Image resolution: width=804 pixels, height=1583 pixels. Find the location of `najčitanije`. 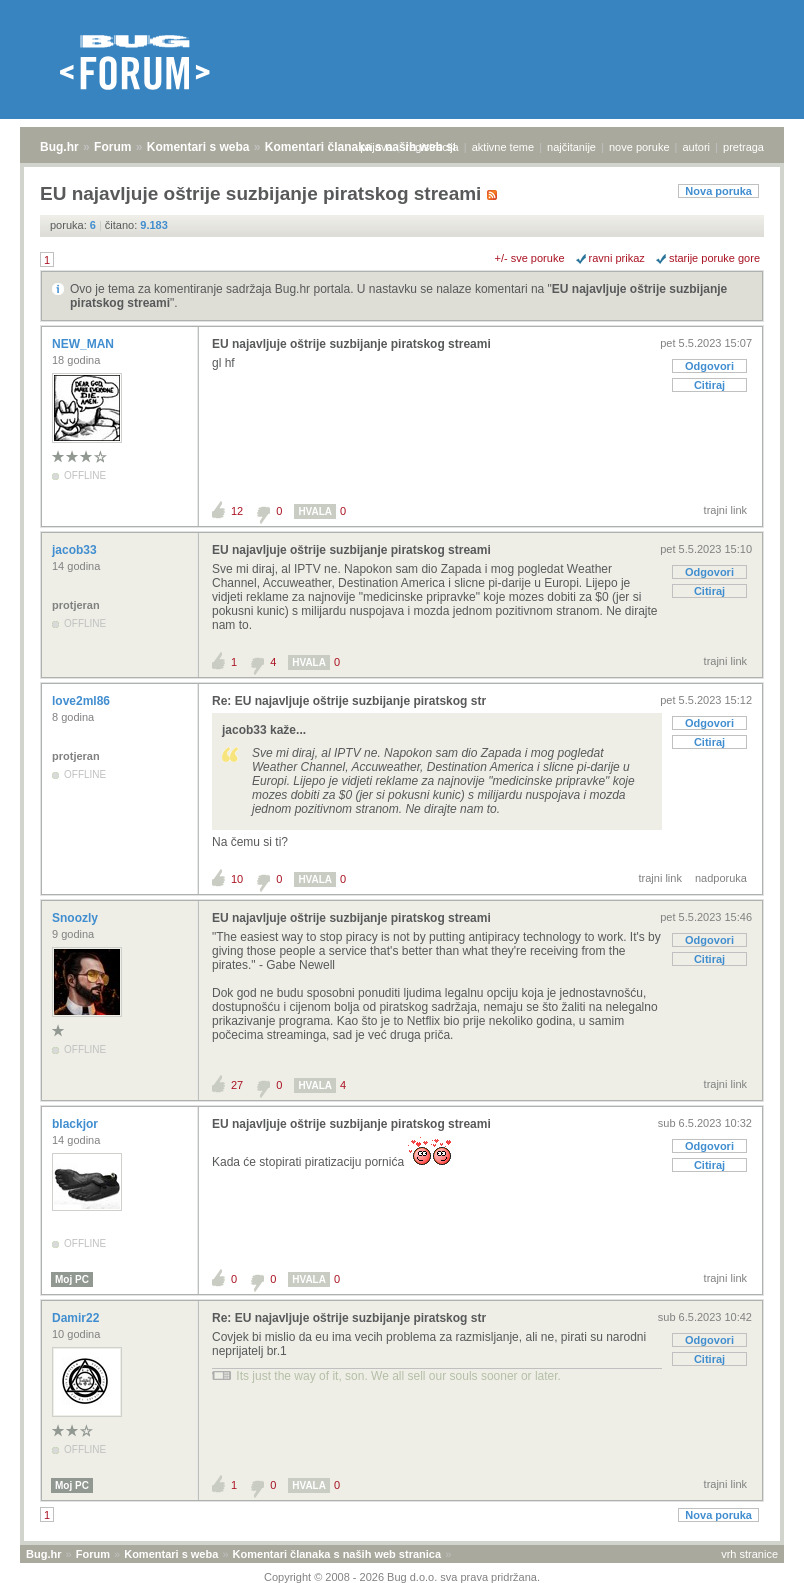

najčitanije is located at coordinates (571, 147).